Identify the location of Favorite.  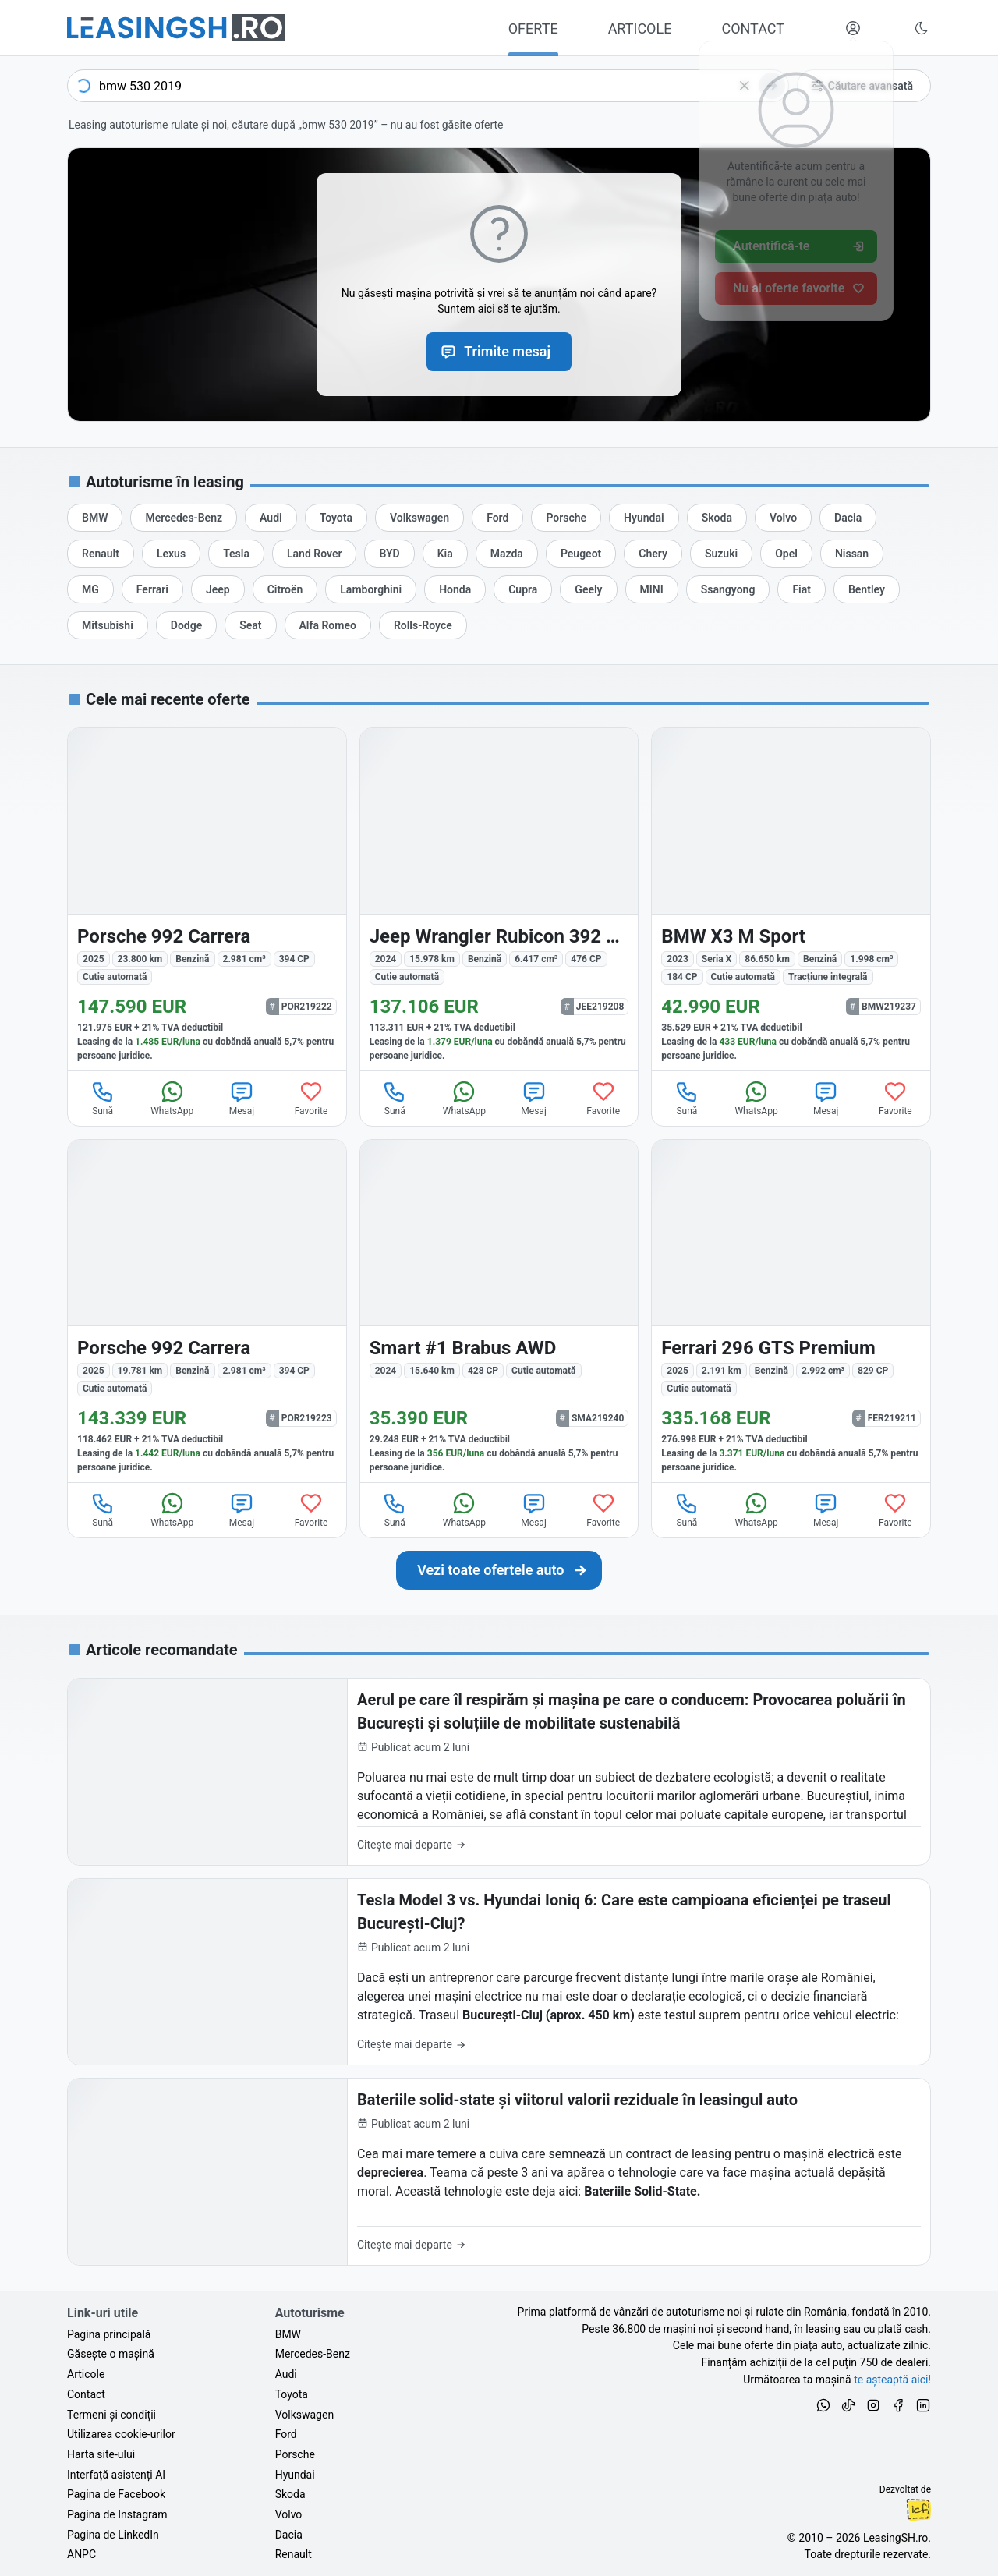
(311, 1097).